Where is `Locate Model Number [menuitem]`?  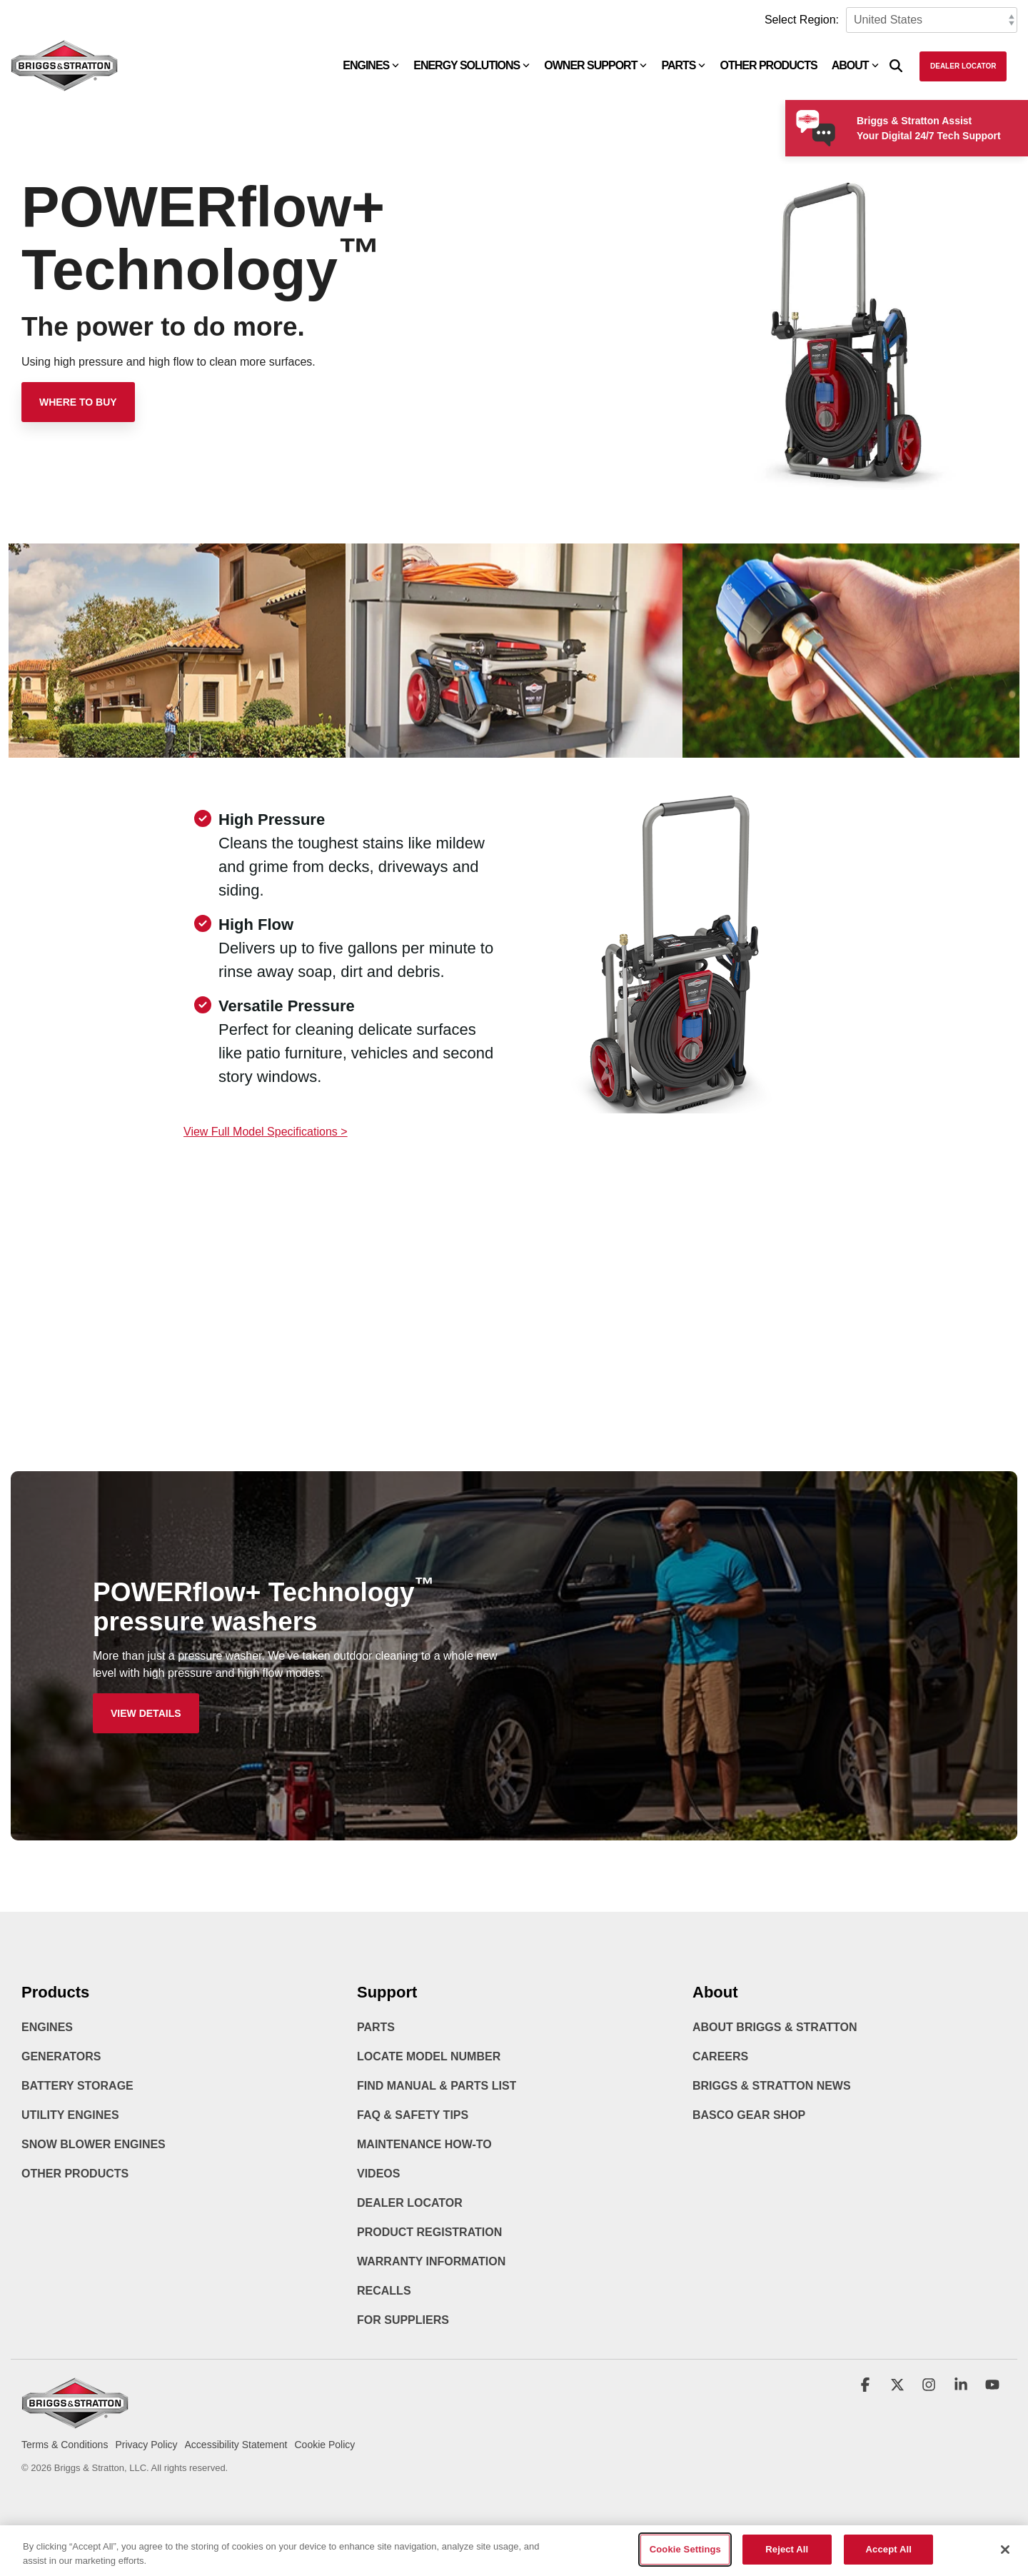
Locate Model Number [menuitem] is located at coordinates (428, 2056).